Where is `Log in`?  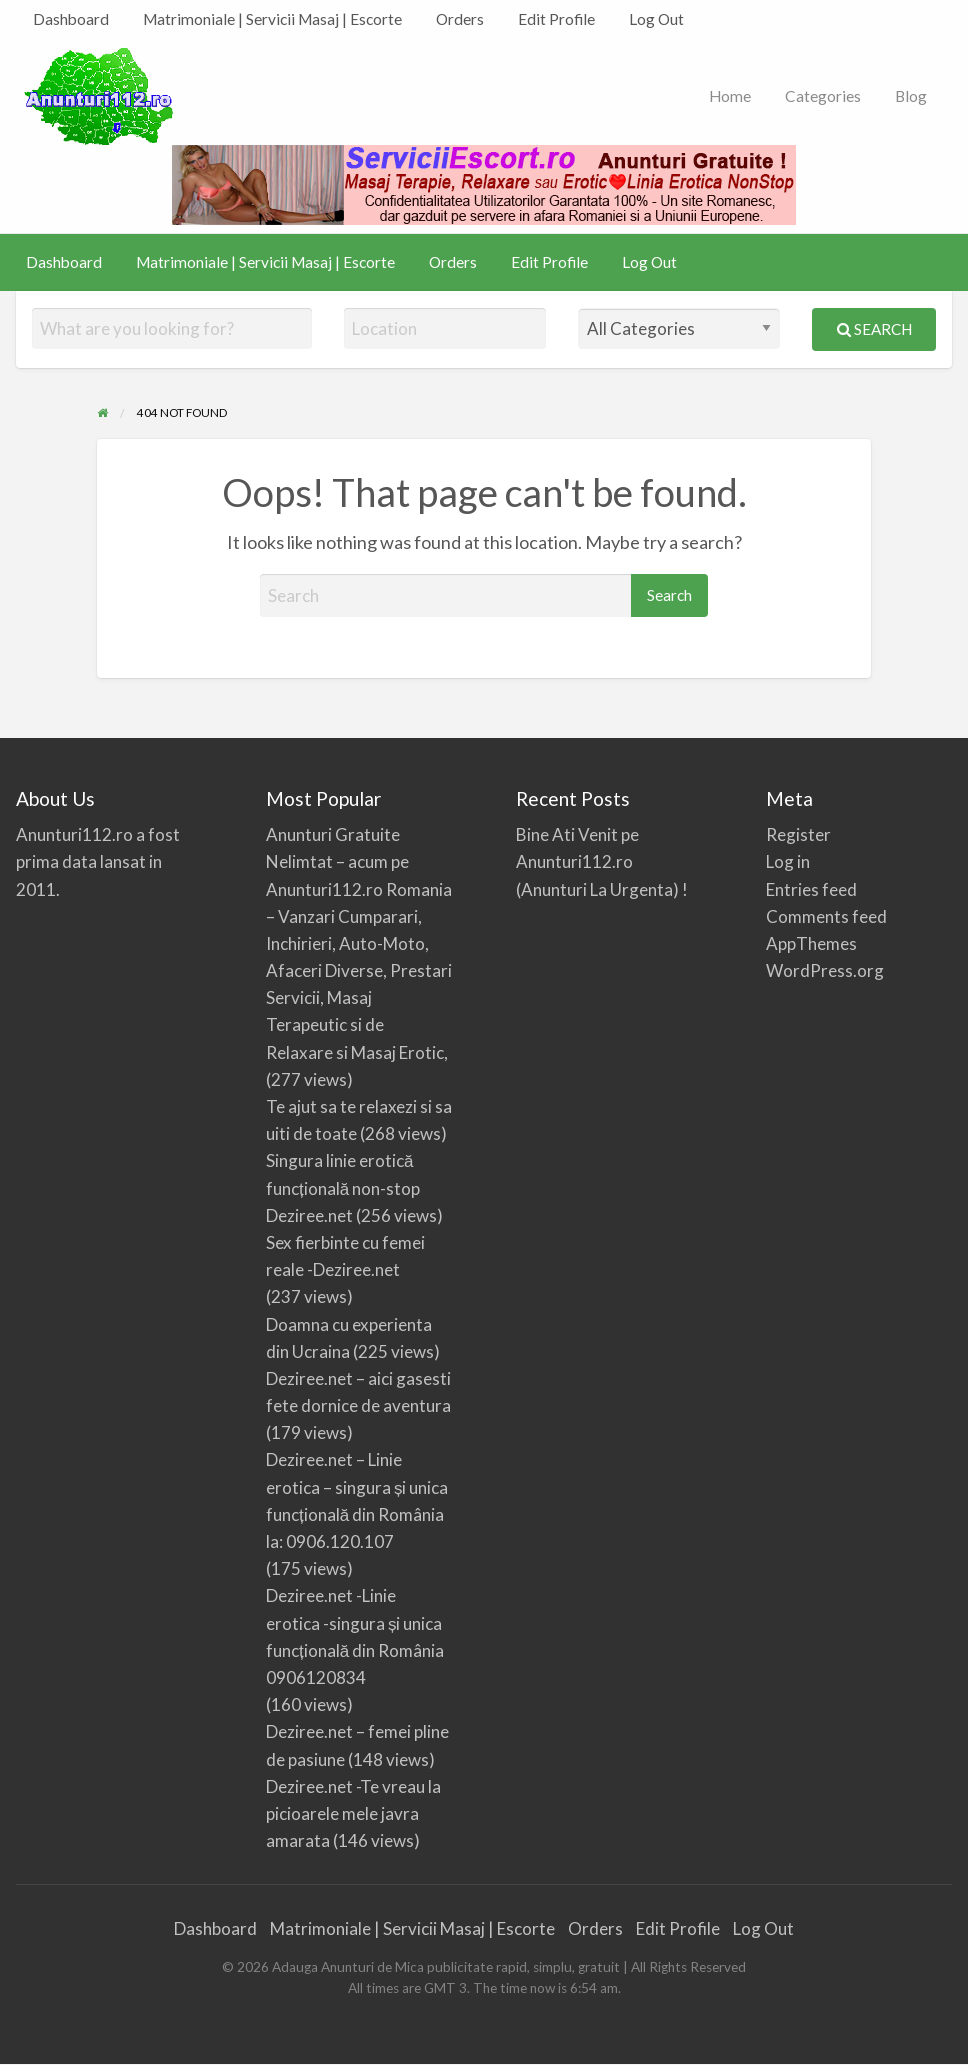 Log in is located at coordinates (788, 861).